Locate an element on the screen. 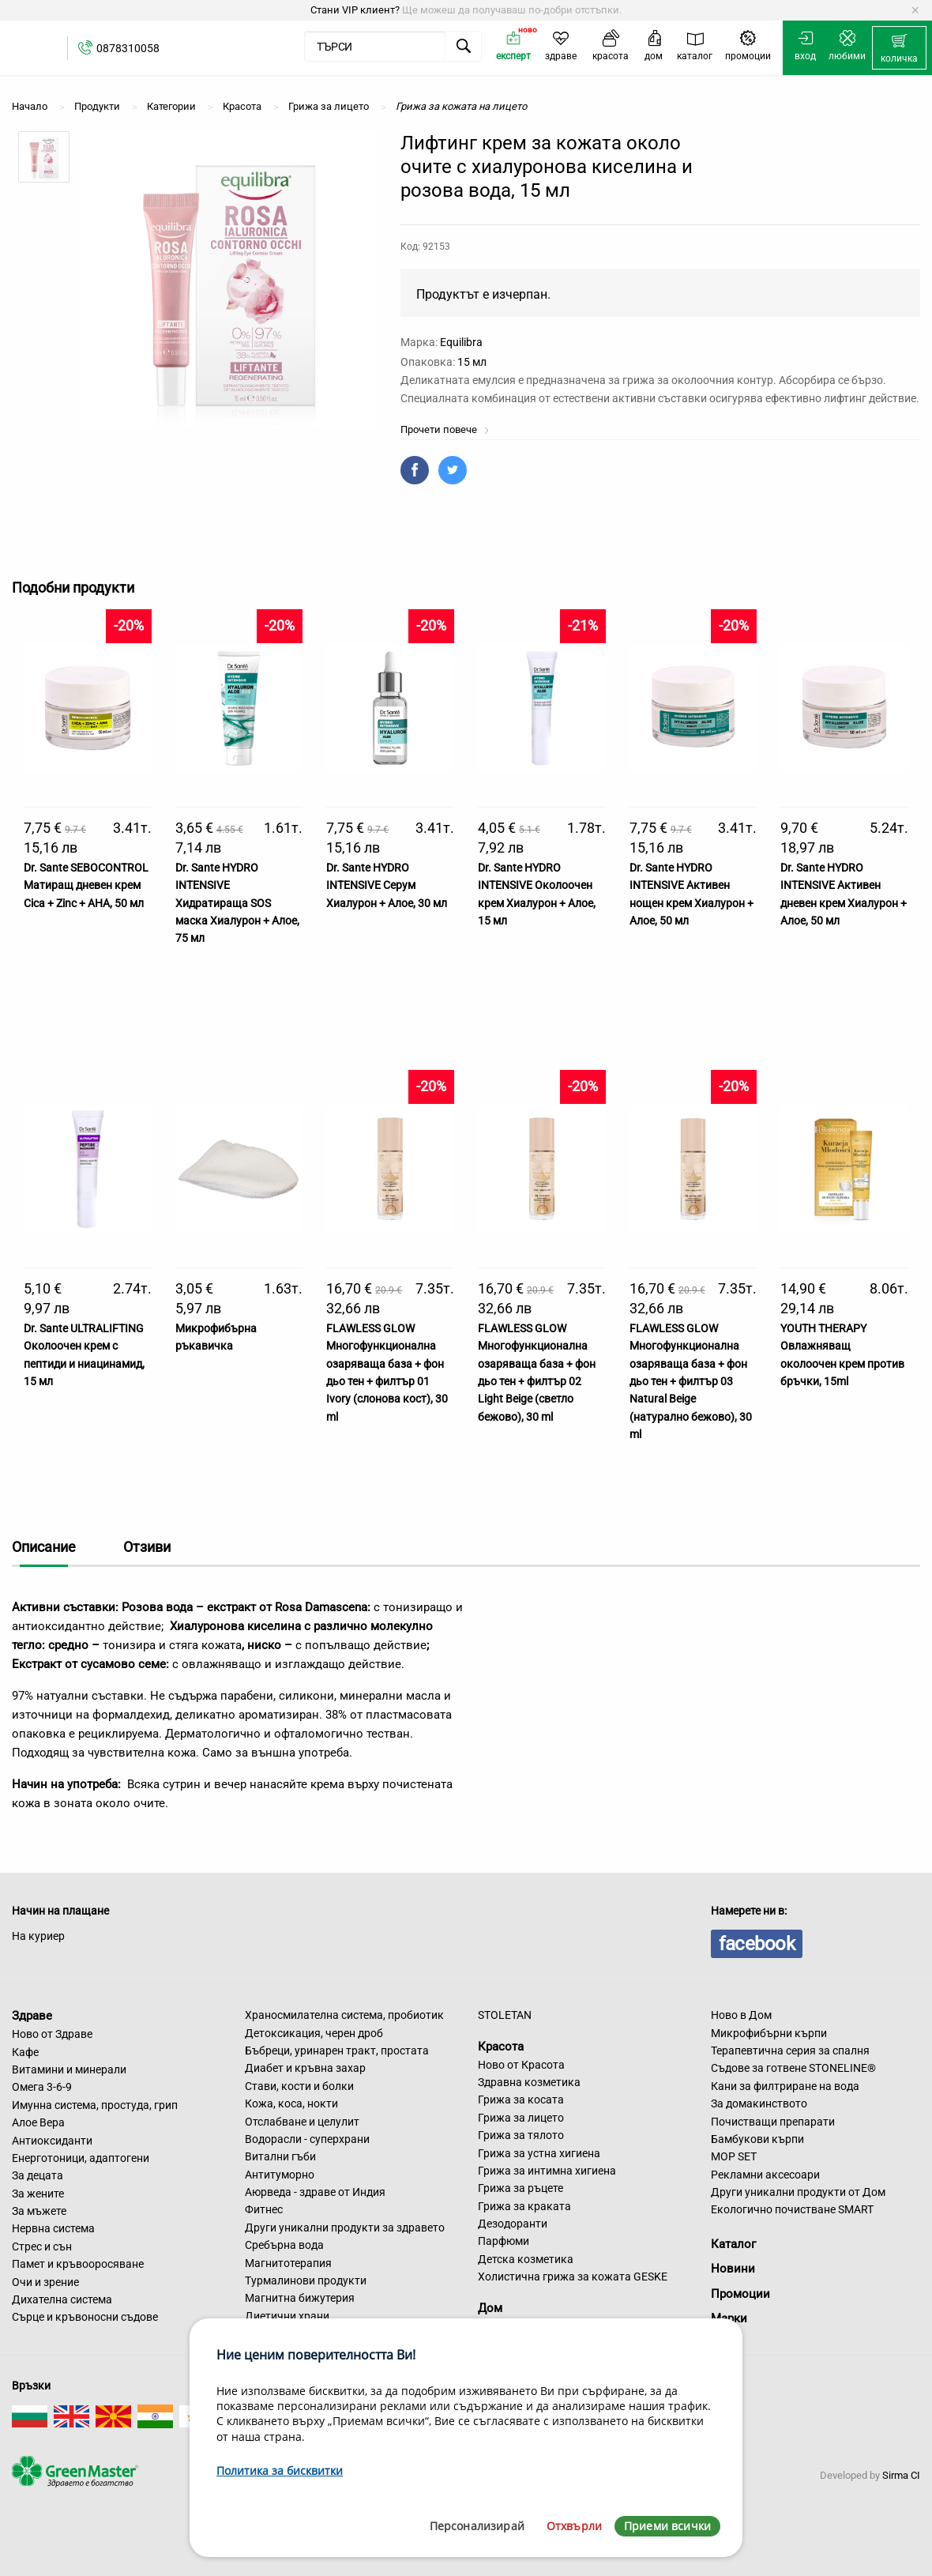  Диетични храни is located at coordinates (287, 2316).